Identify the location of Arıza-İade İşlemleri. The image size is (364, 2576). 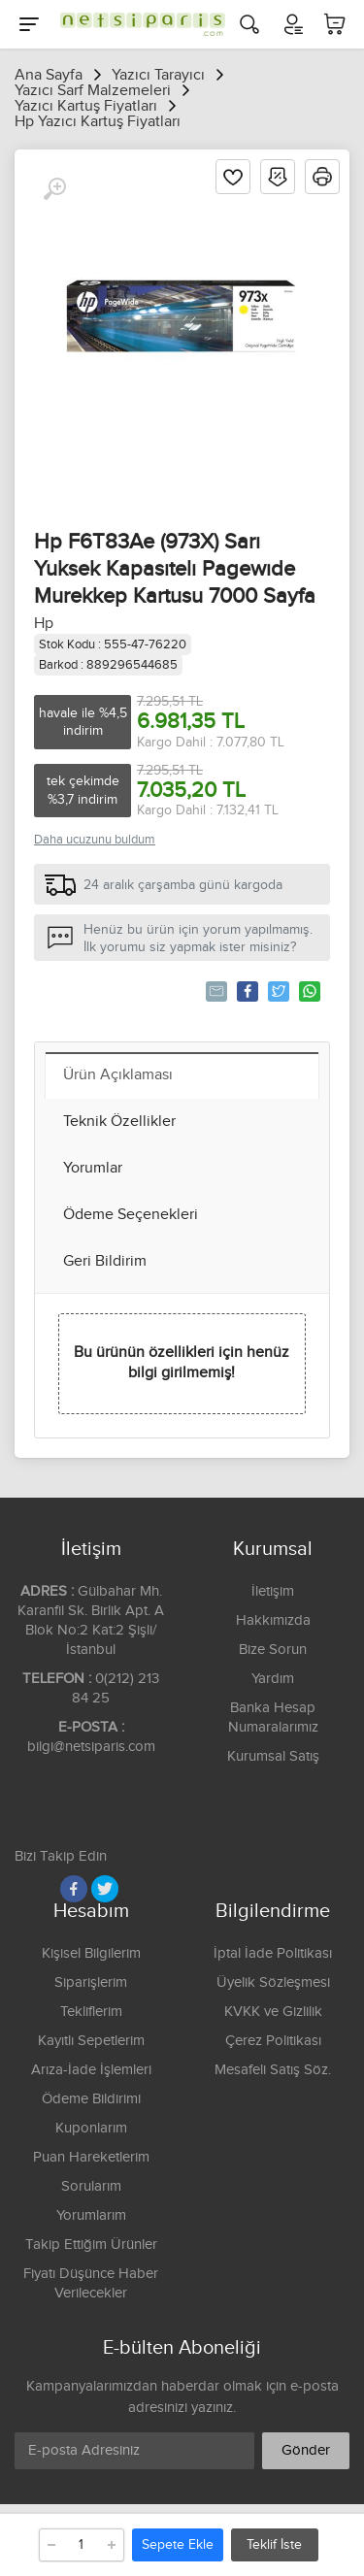
(91, 2070).